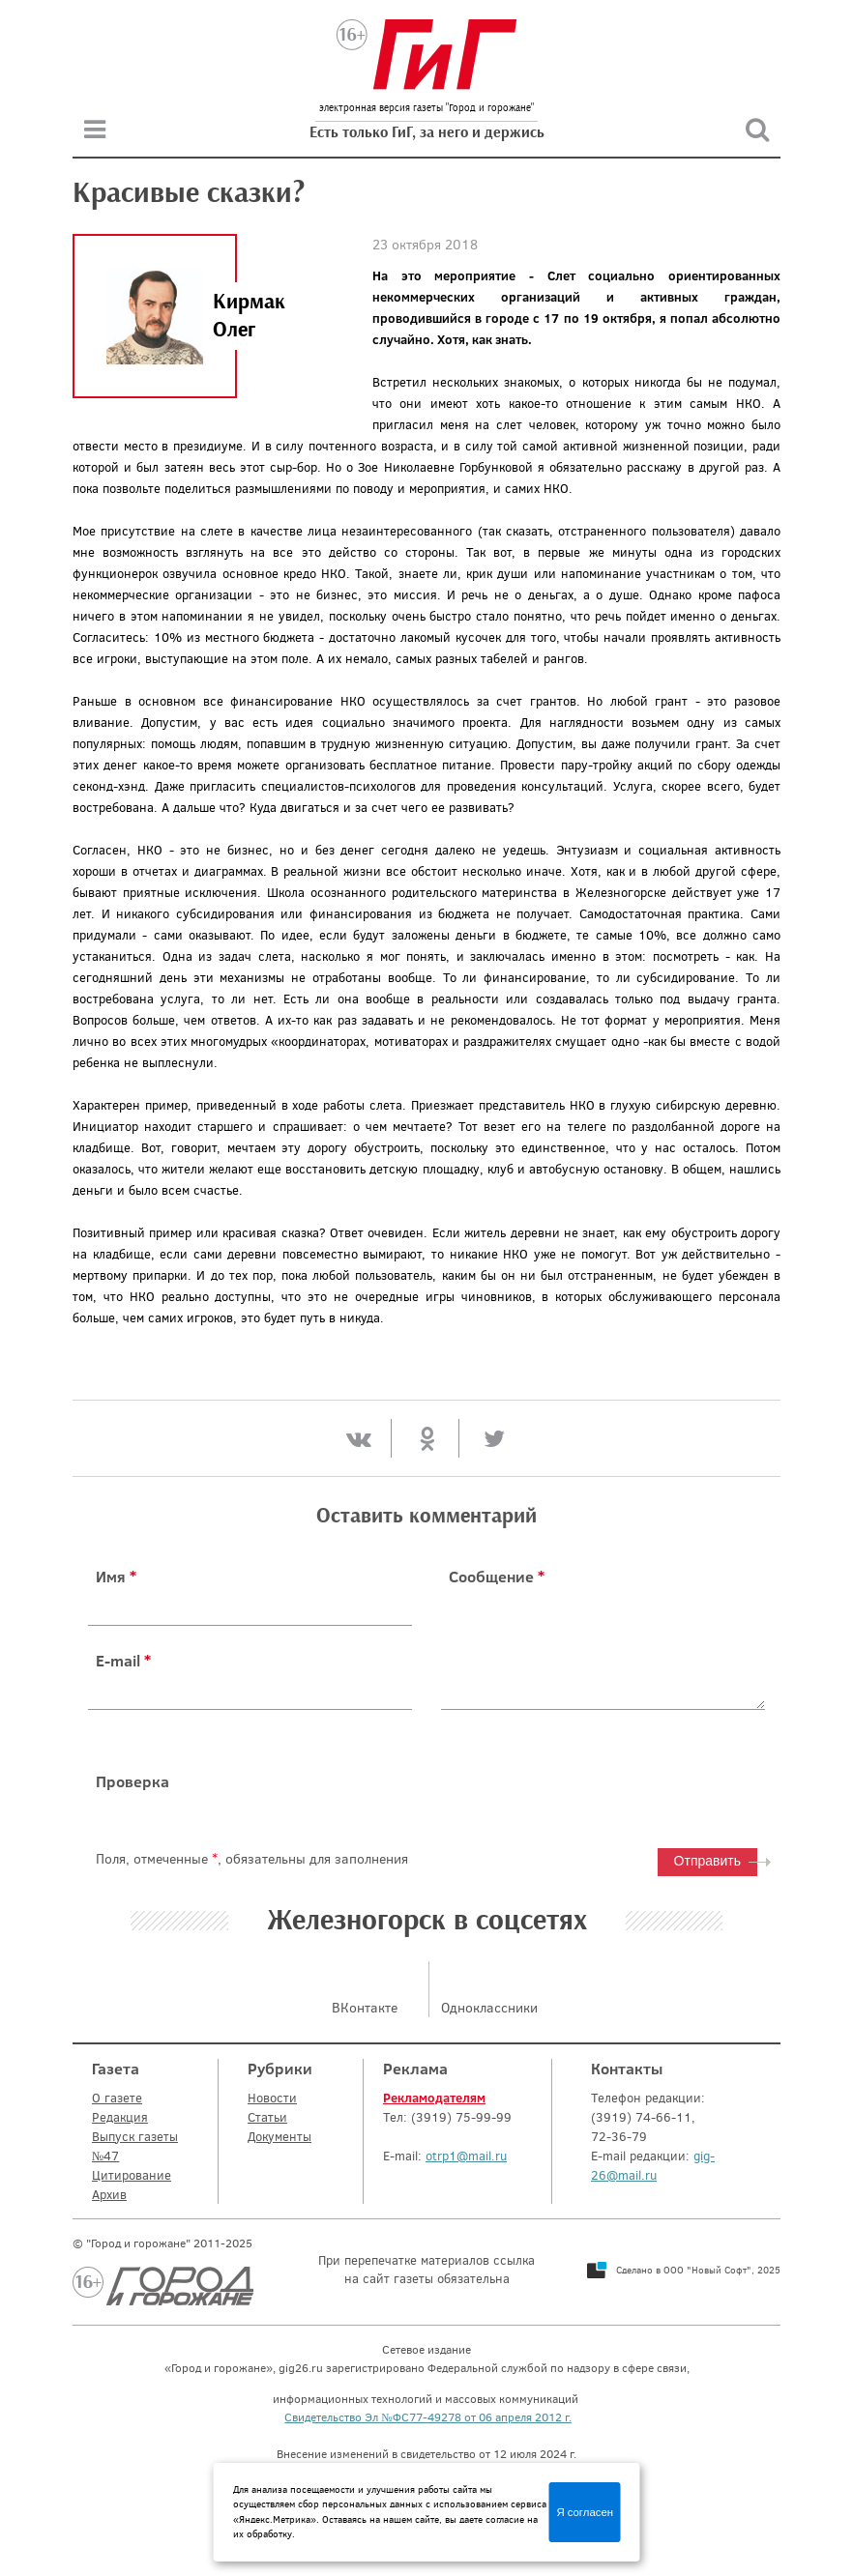 The width and height of the screenshot is (853, 2576). What do you see at coordinates (466, 2155) in the screenshot?
I see `otrp1@mail.ru` at bounding box center [466, 2155].